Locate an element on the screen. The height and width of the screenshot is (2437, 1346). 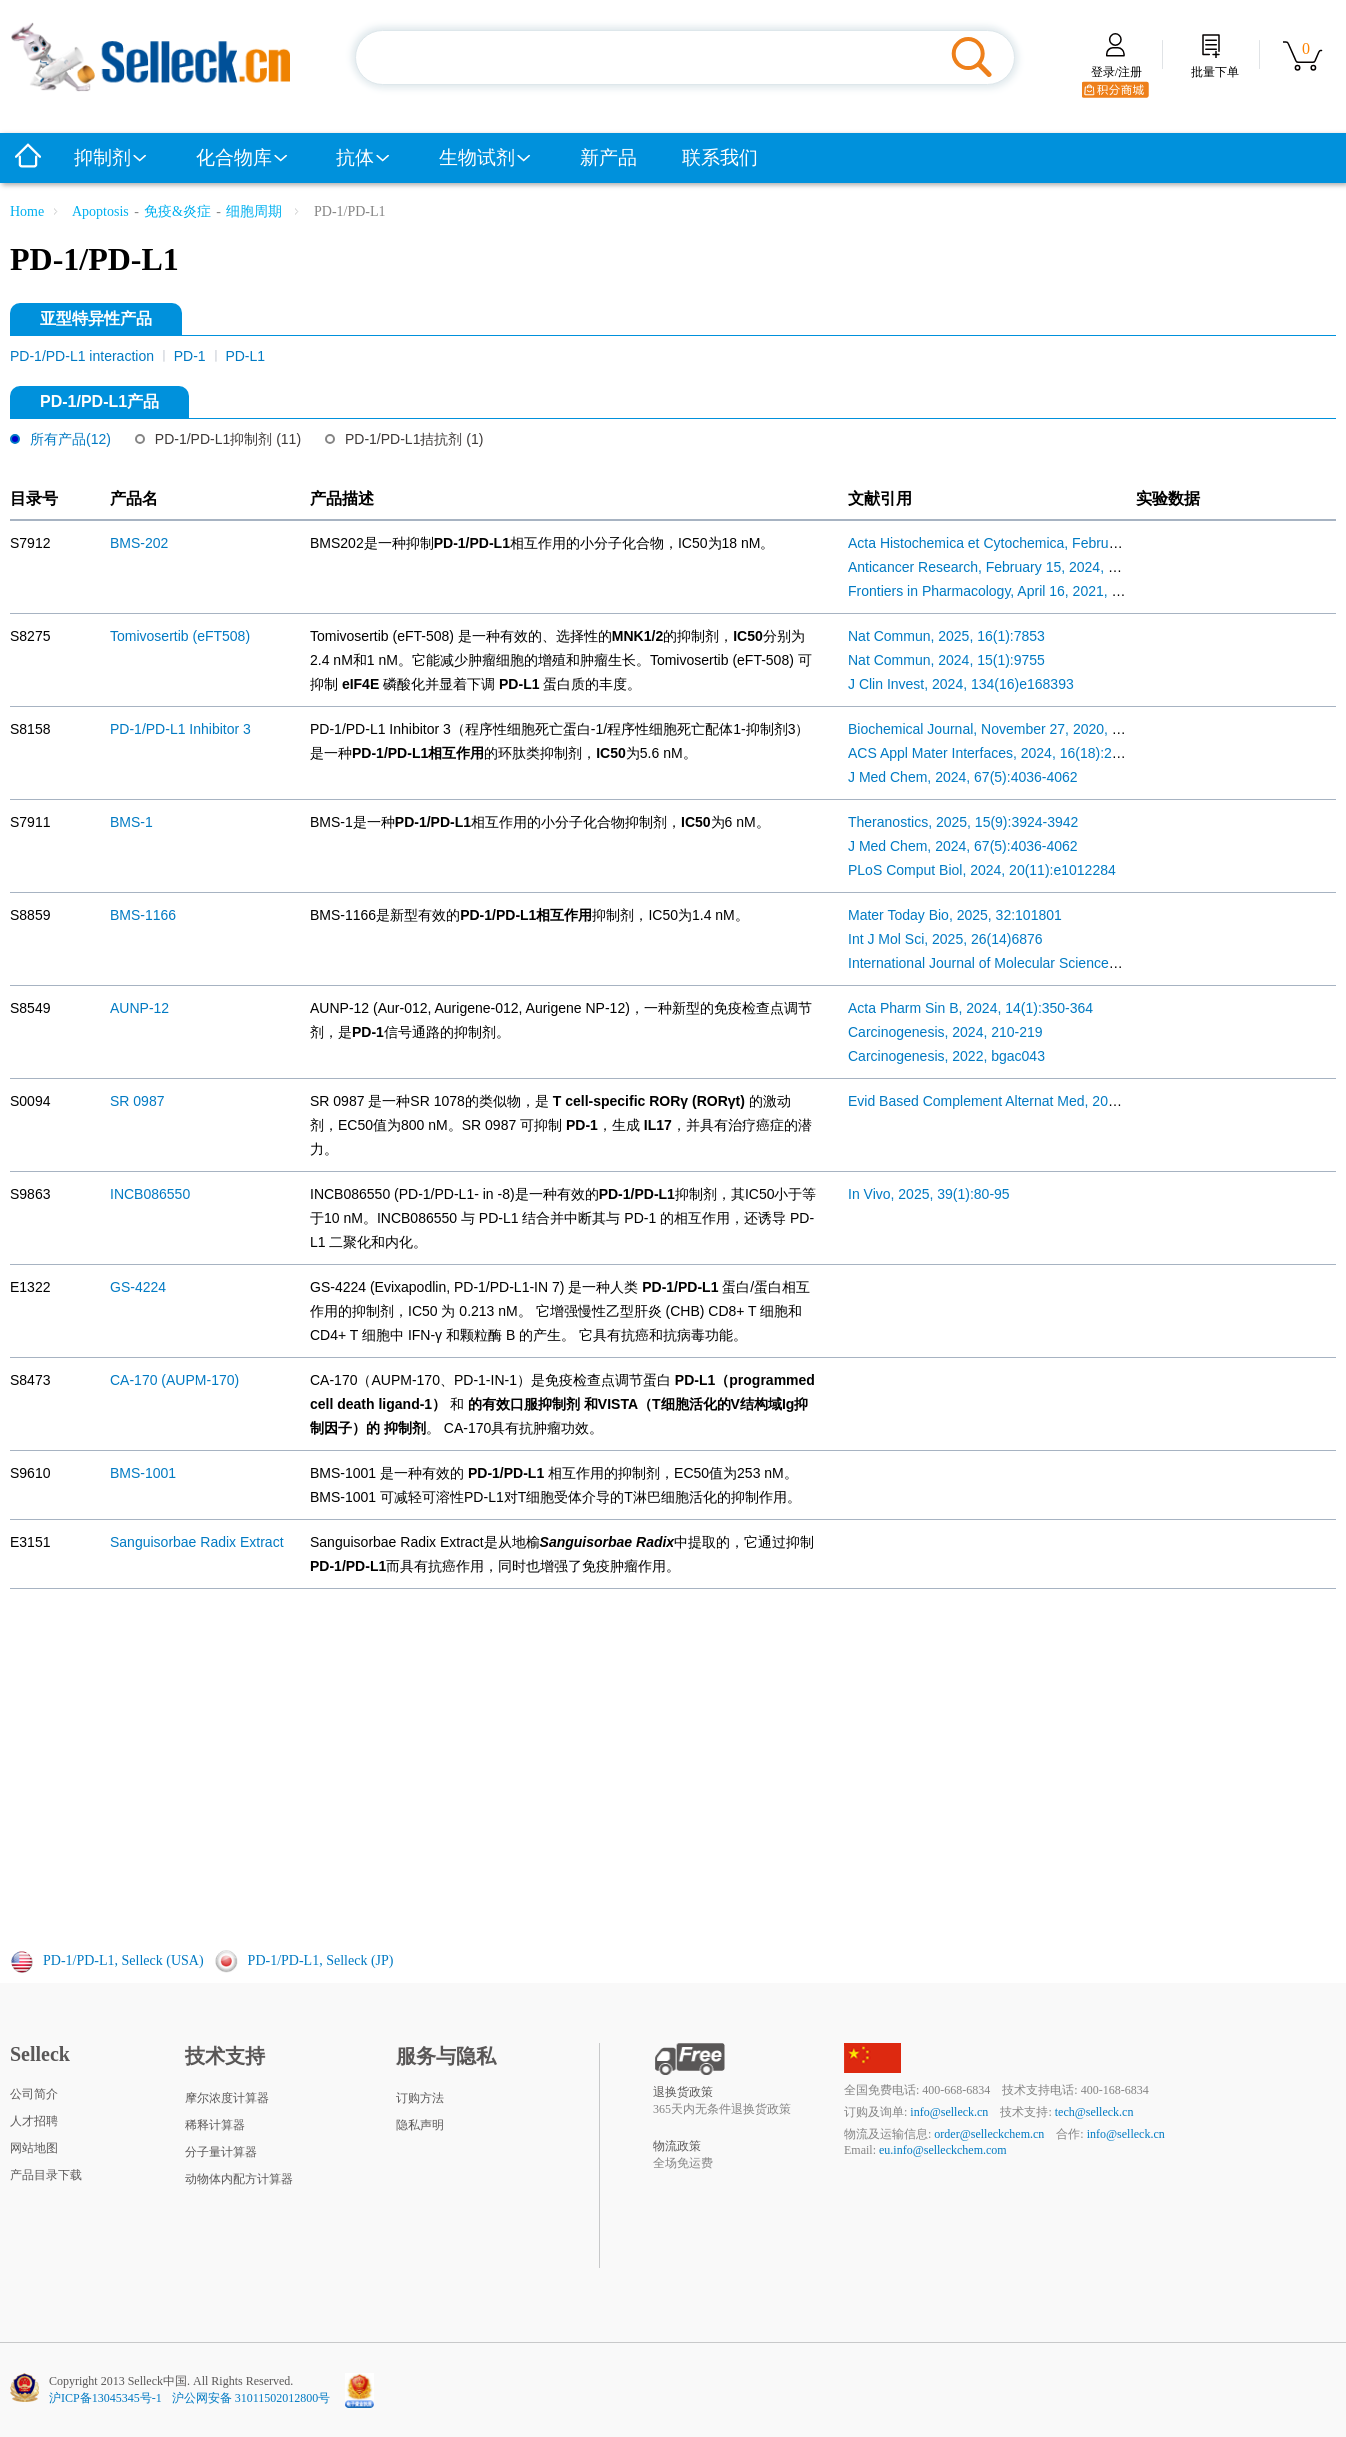
AUNP-12 is located at coordinates (139, 1008).